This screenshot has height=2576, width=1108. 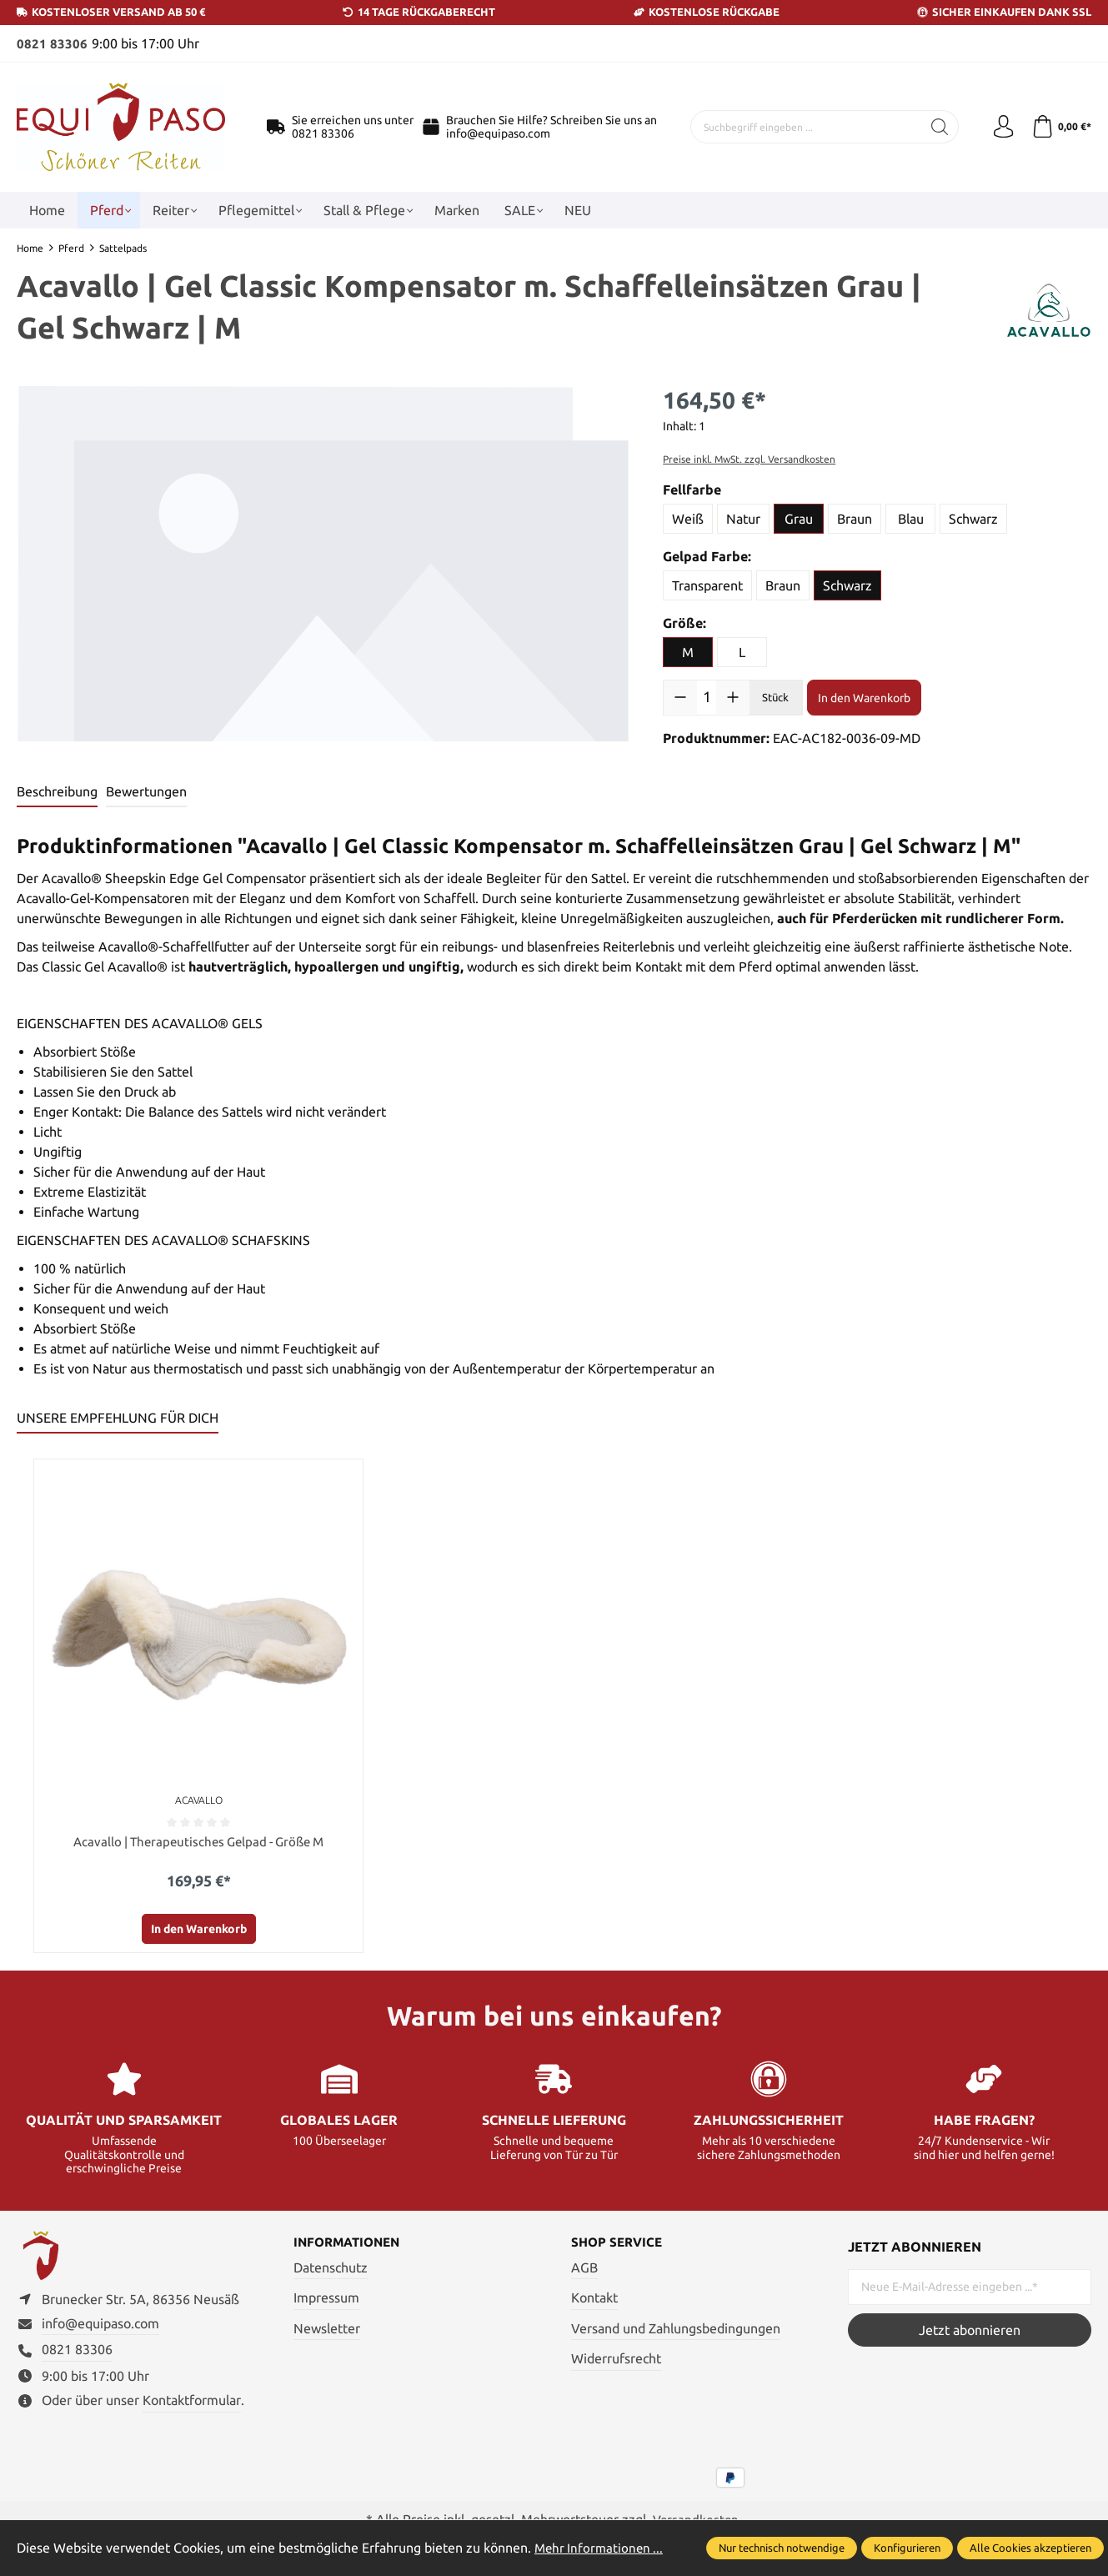 I want to click on Konfigurieren, so click(x=907, y=2547).